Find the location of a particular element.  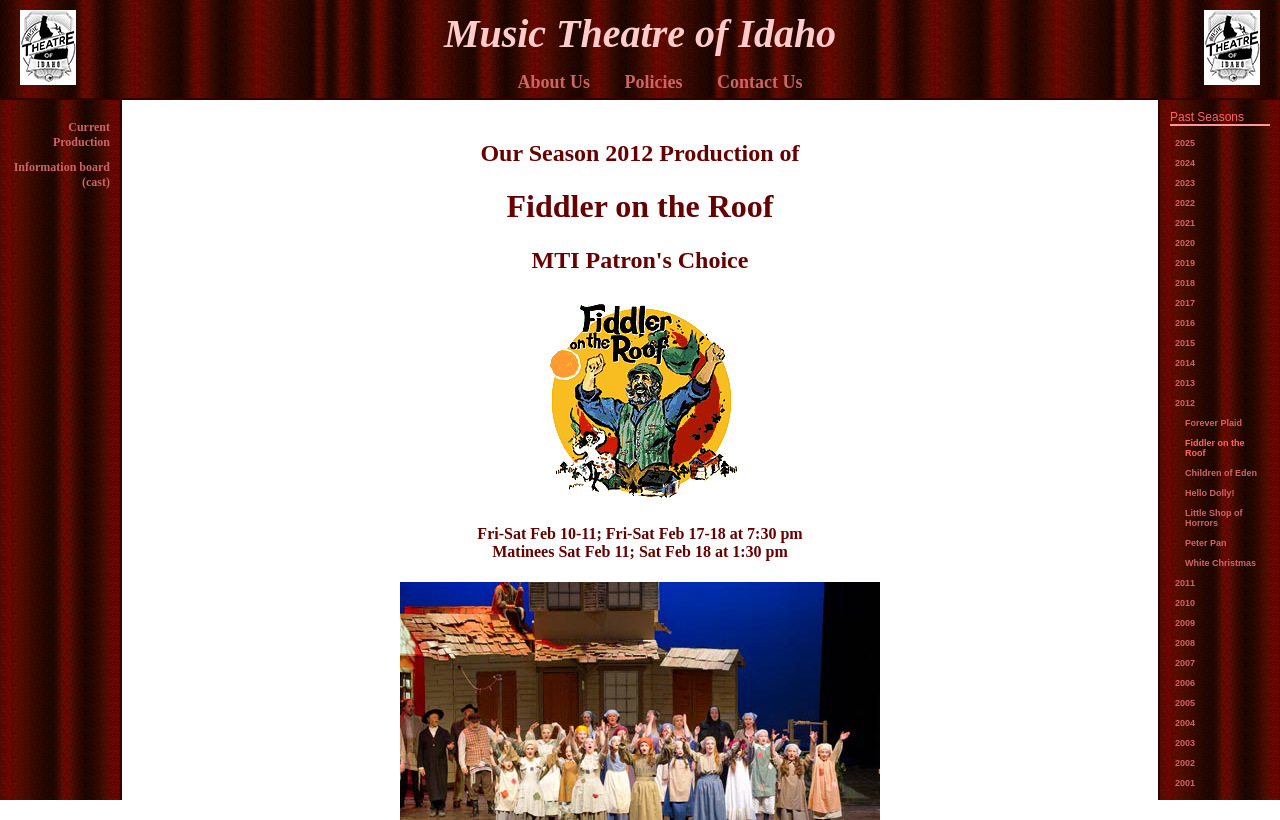

2008 is located at coordinates (1185, 643).